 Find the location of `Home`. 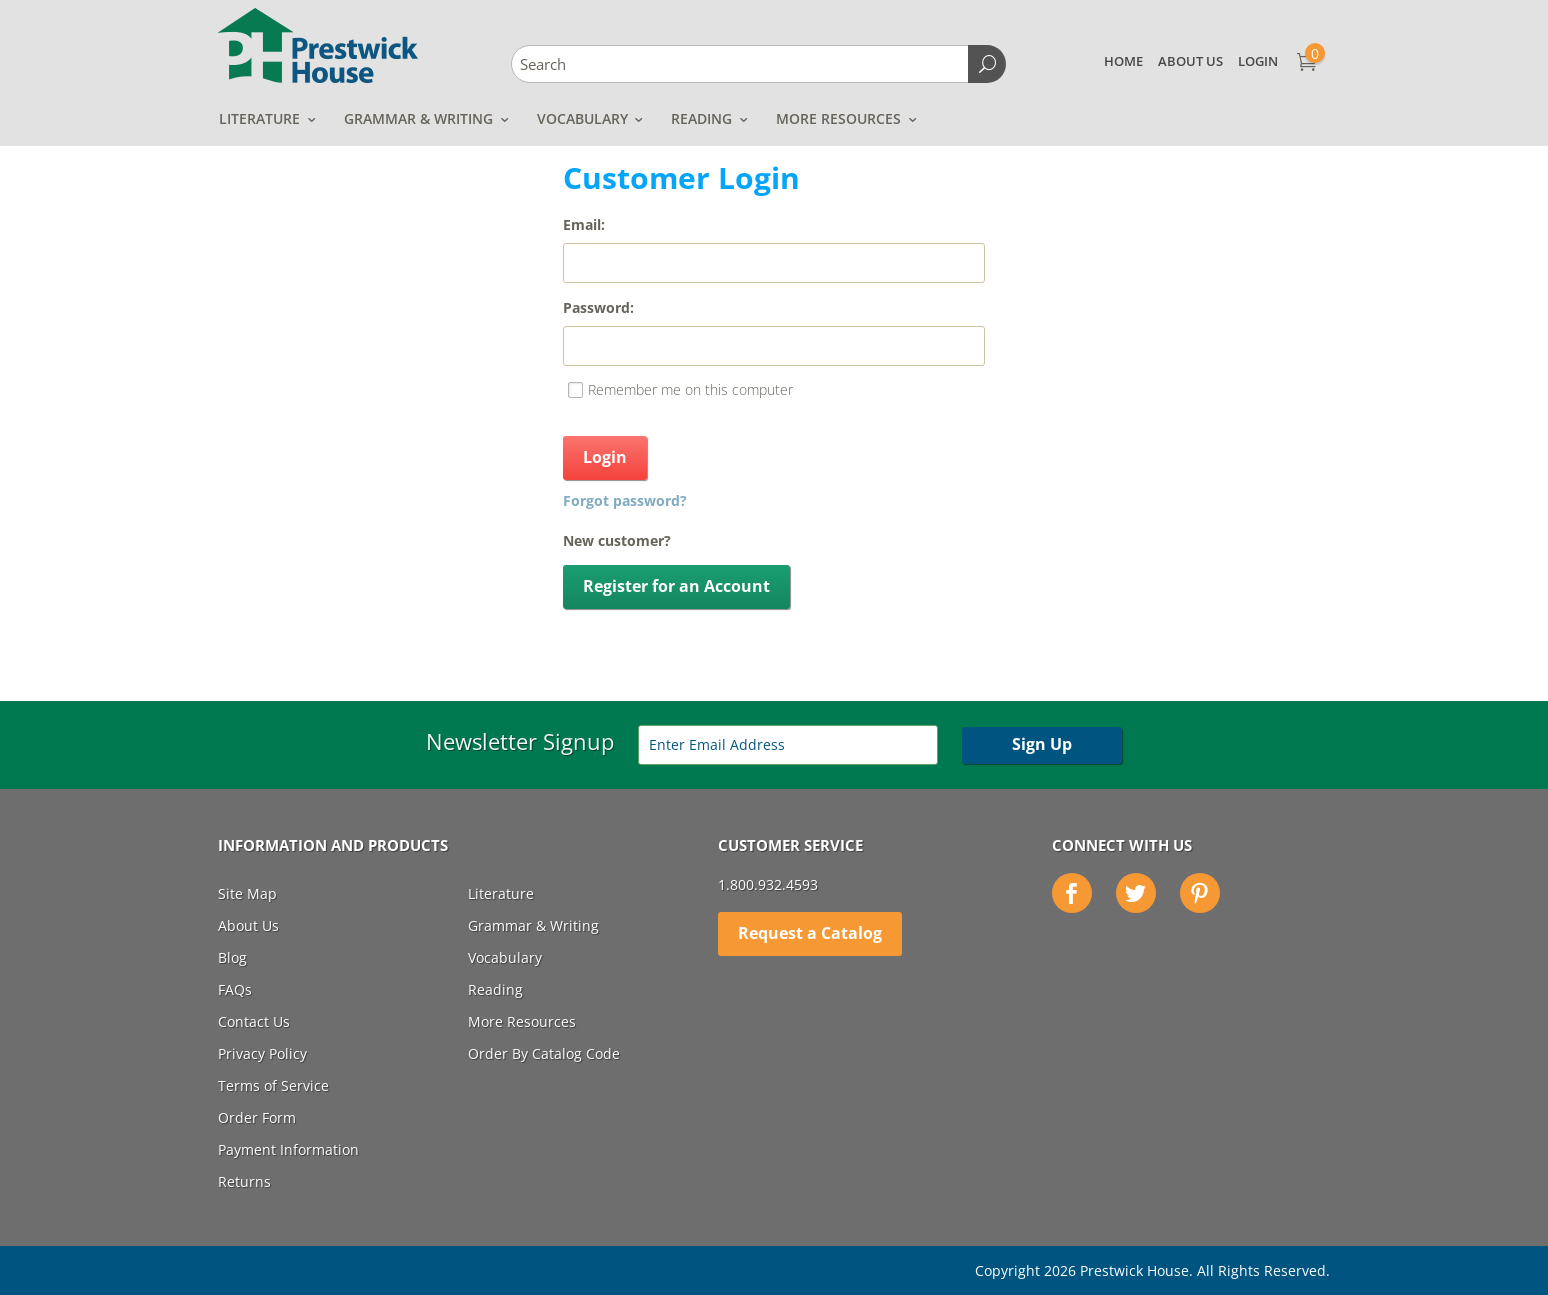

Home is located at coordinates (1123, 61).